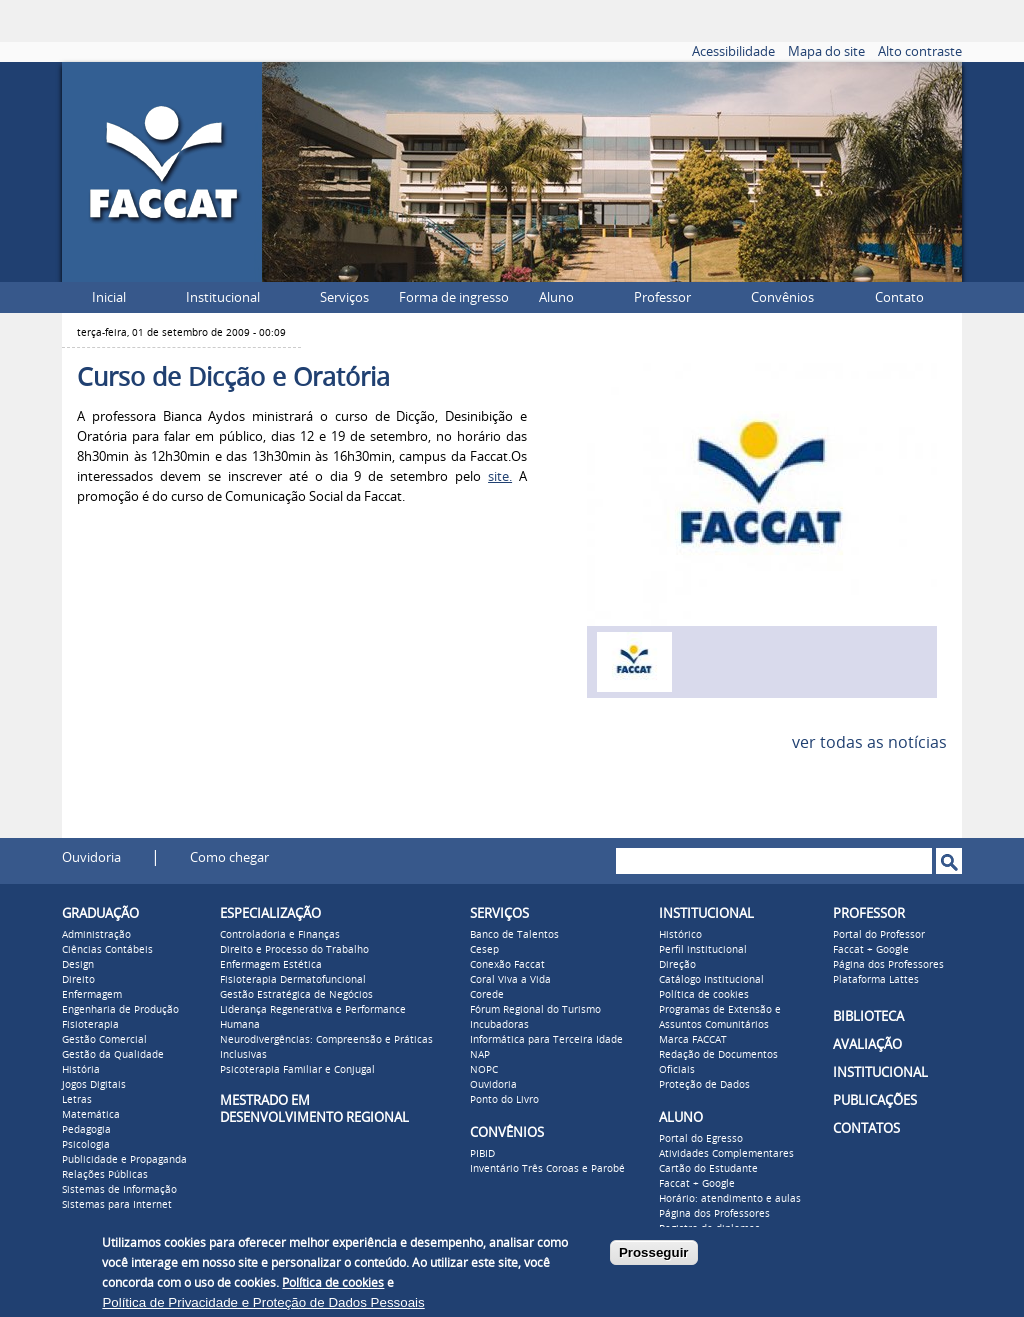 The width and height of the screenshot is (1024, 1317). What do you see at coordinates (81, 1070) in the screenshot?
I see `História` at bounding box center [81, 1070].